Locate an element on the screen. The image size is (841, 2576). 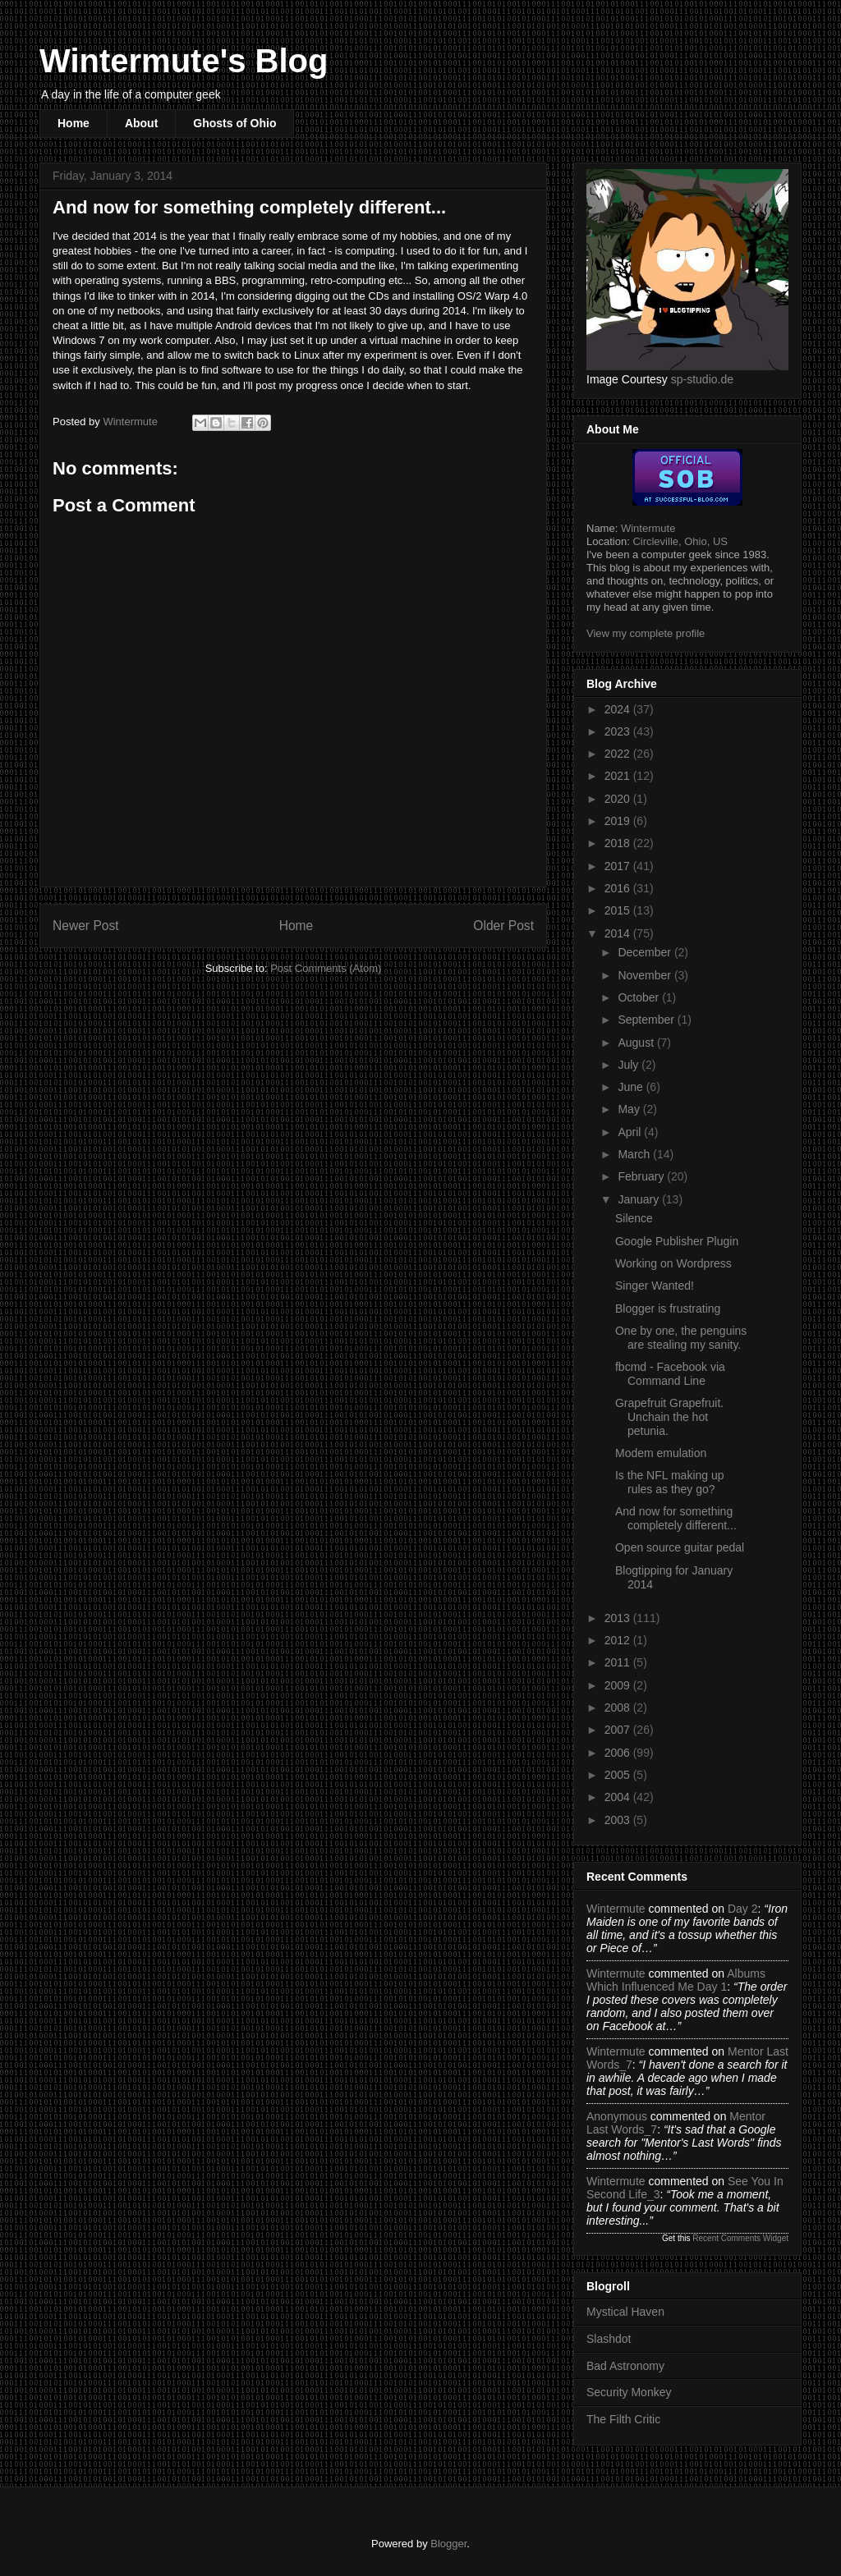
2022 is located at coordinates (618, 753).